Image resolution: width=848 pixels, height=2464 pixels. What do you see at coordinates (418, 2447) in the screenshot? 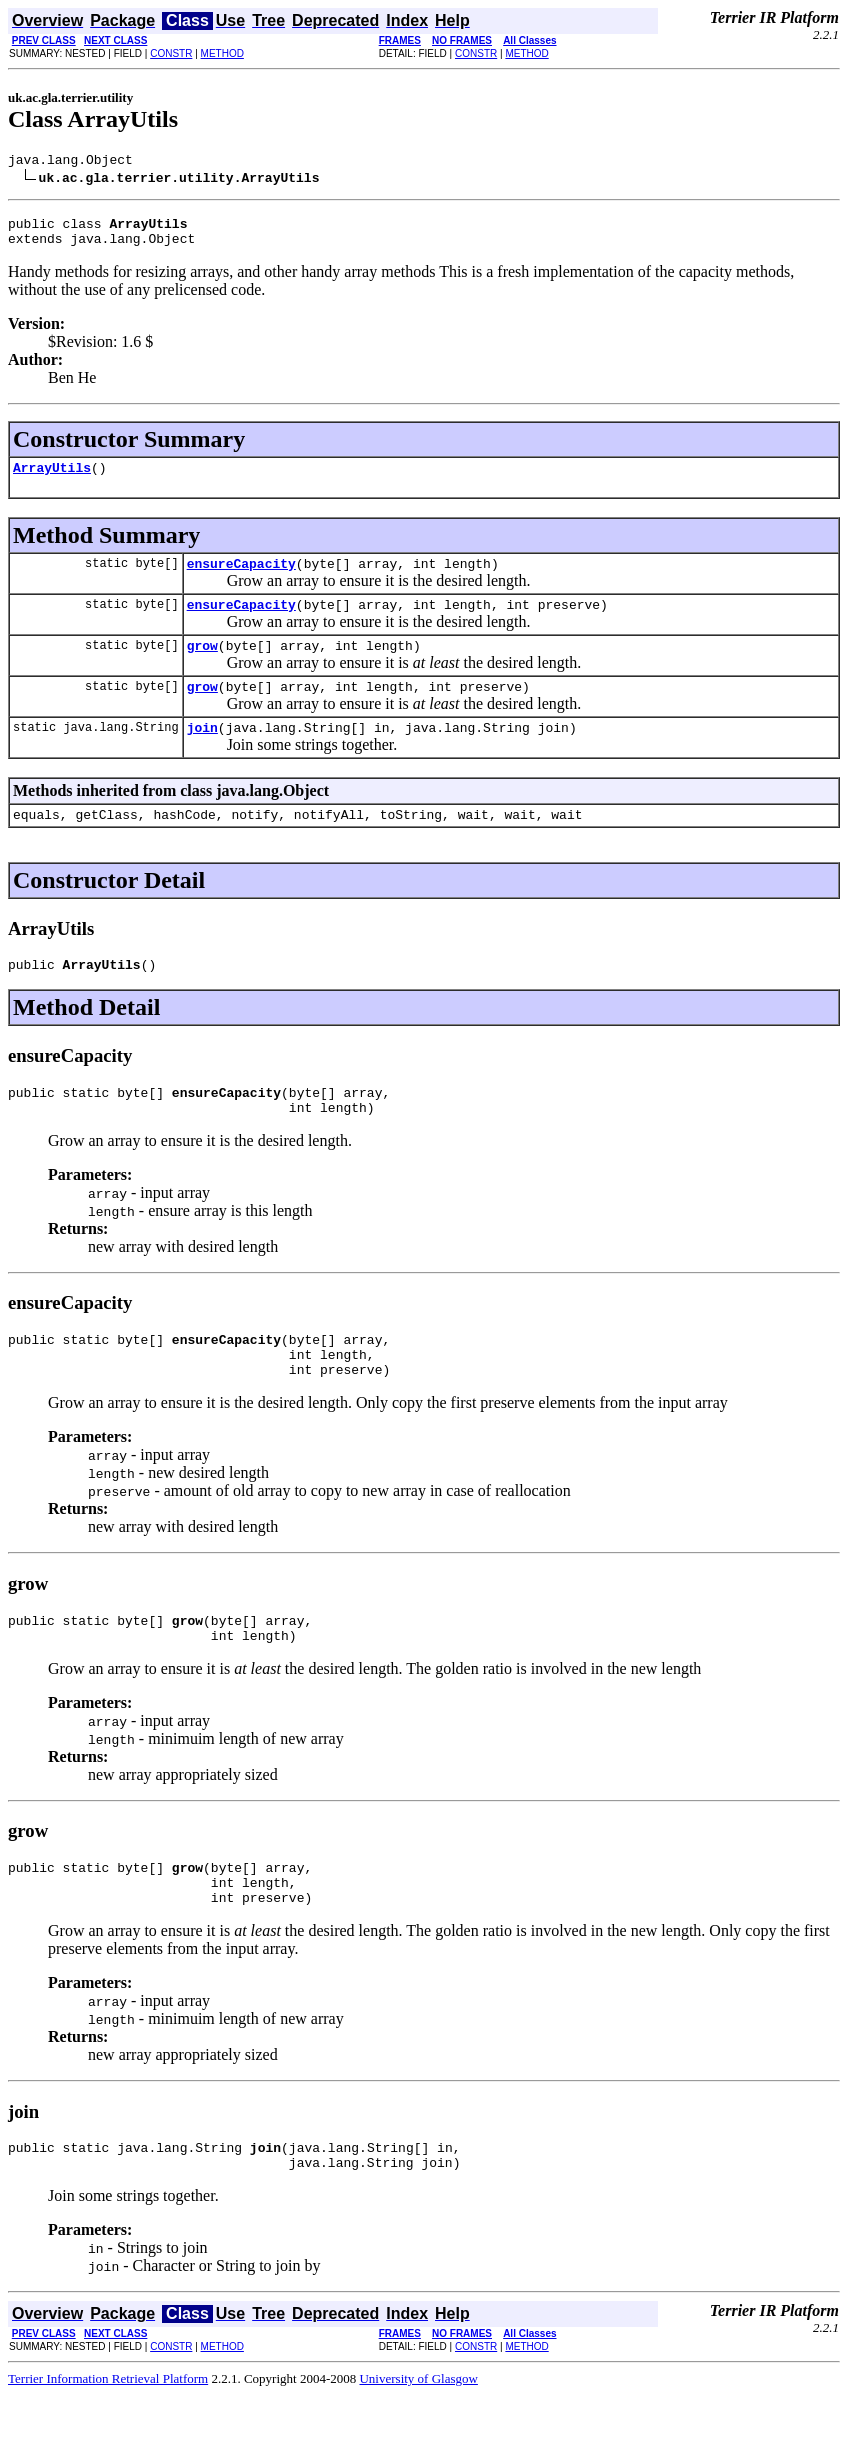
I see `University of Glasgow` at bounding box center [418, 2447].